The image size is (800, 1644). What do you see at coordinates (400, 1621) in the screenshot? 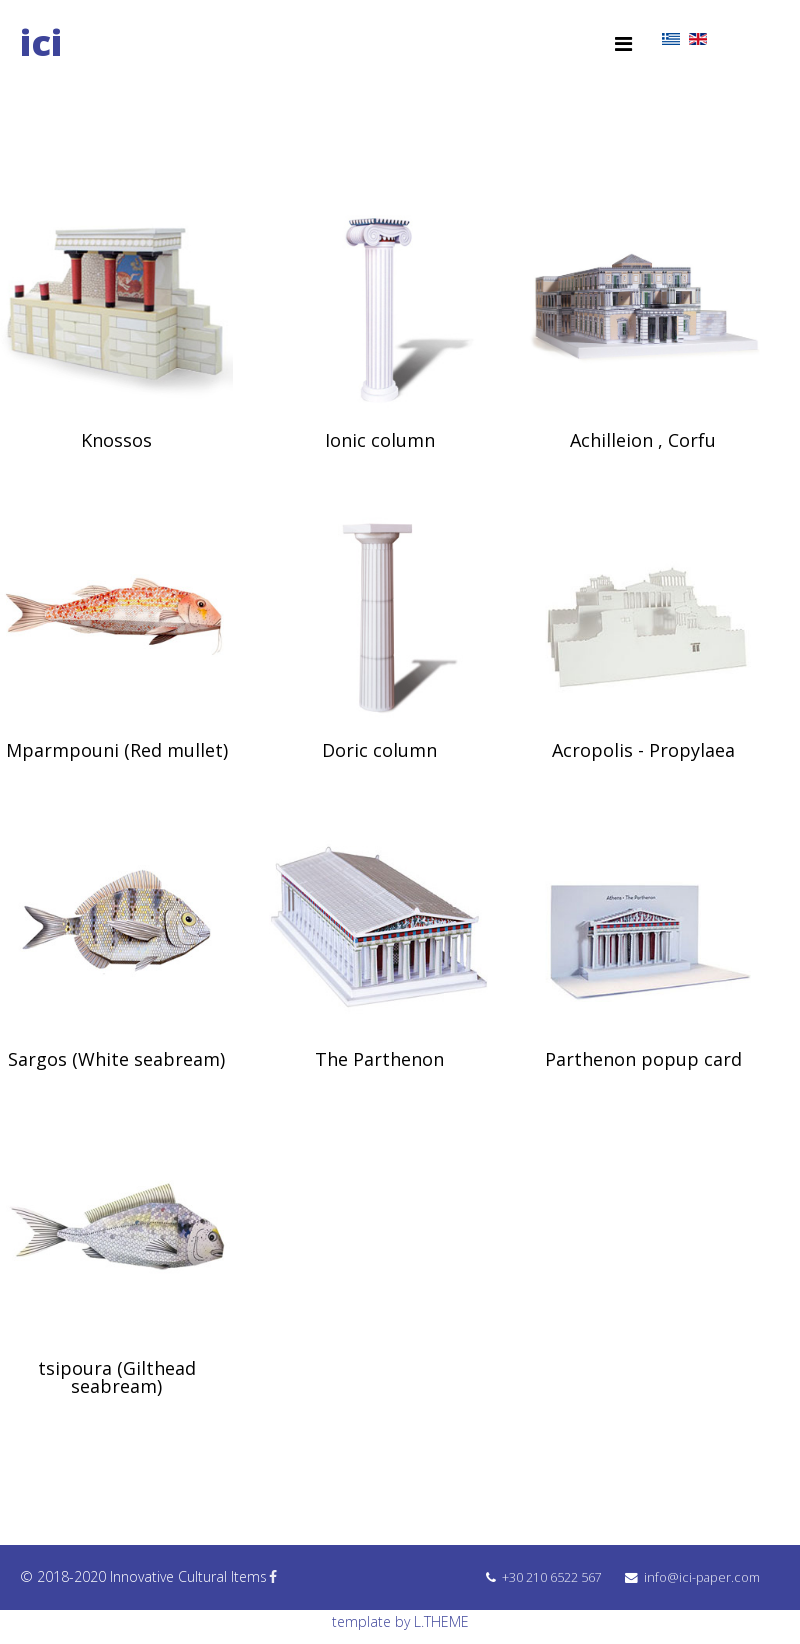
I see `template by L.THEME` at bounding box center [400, 1621].